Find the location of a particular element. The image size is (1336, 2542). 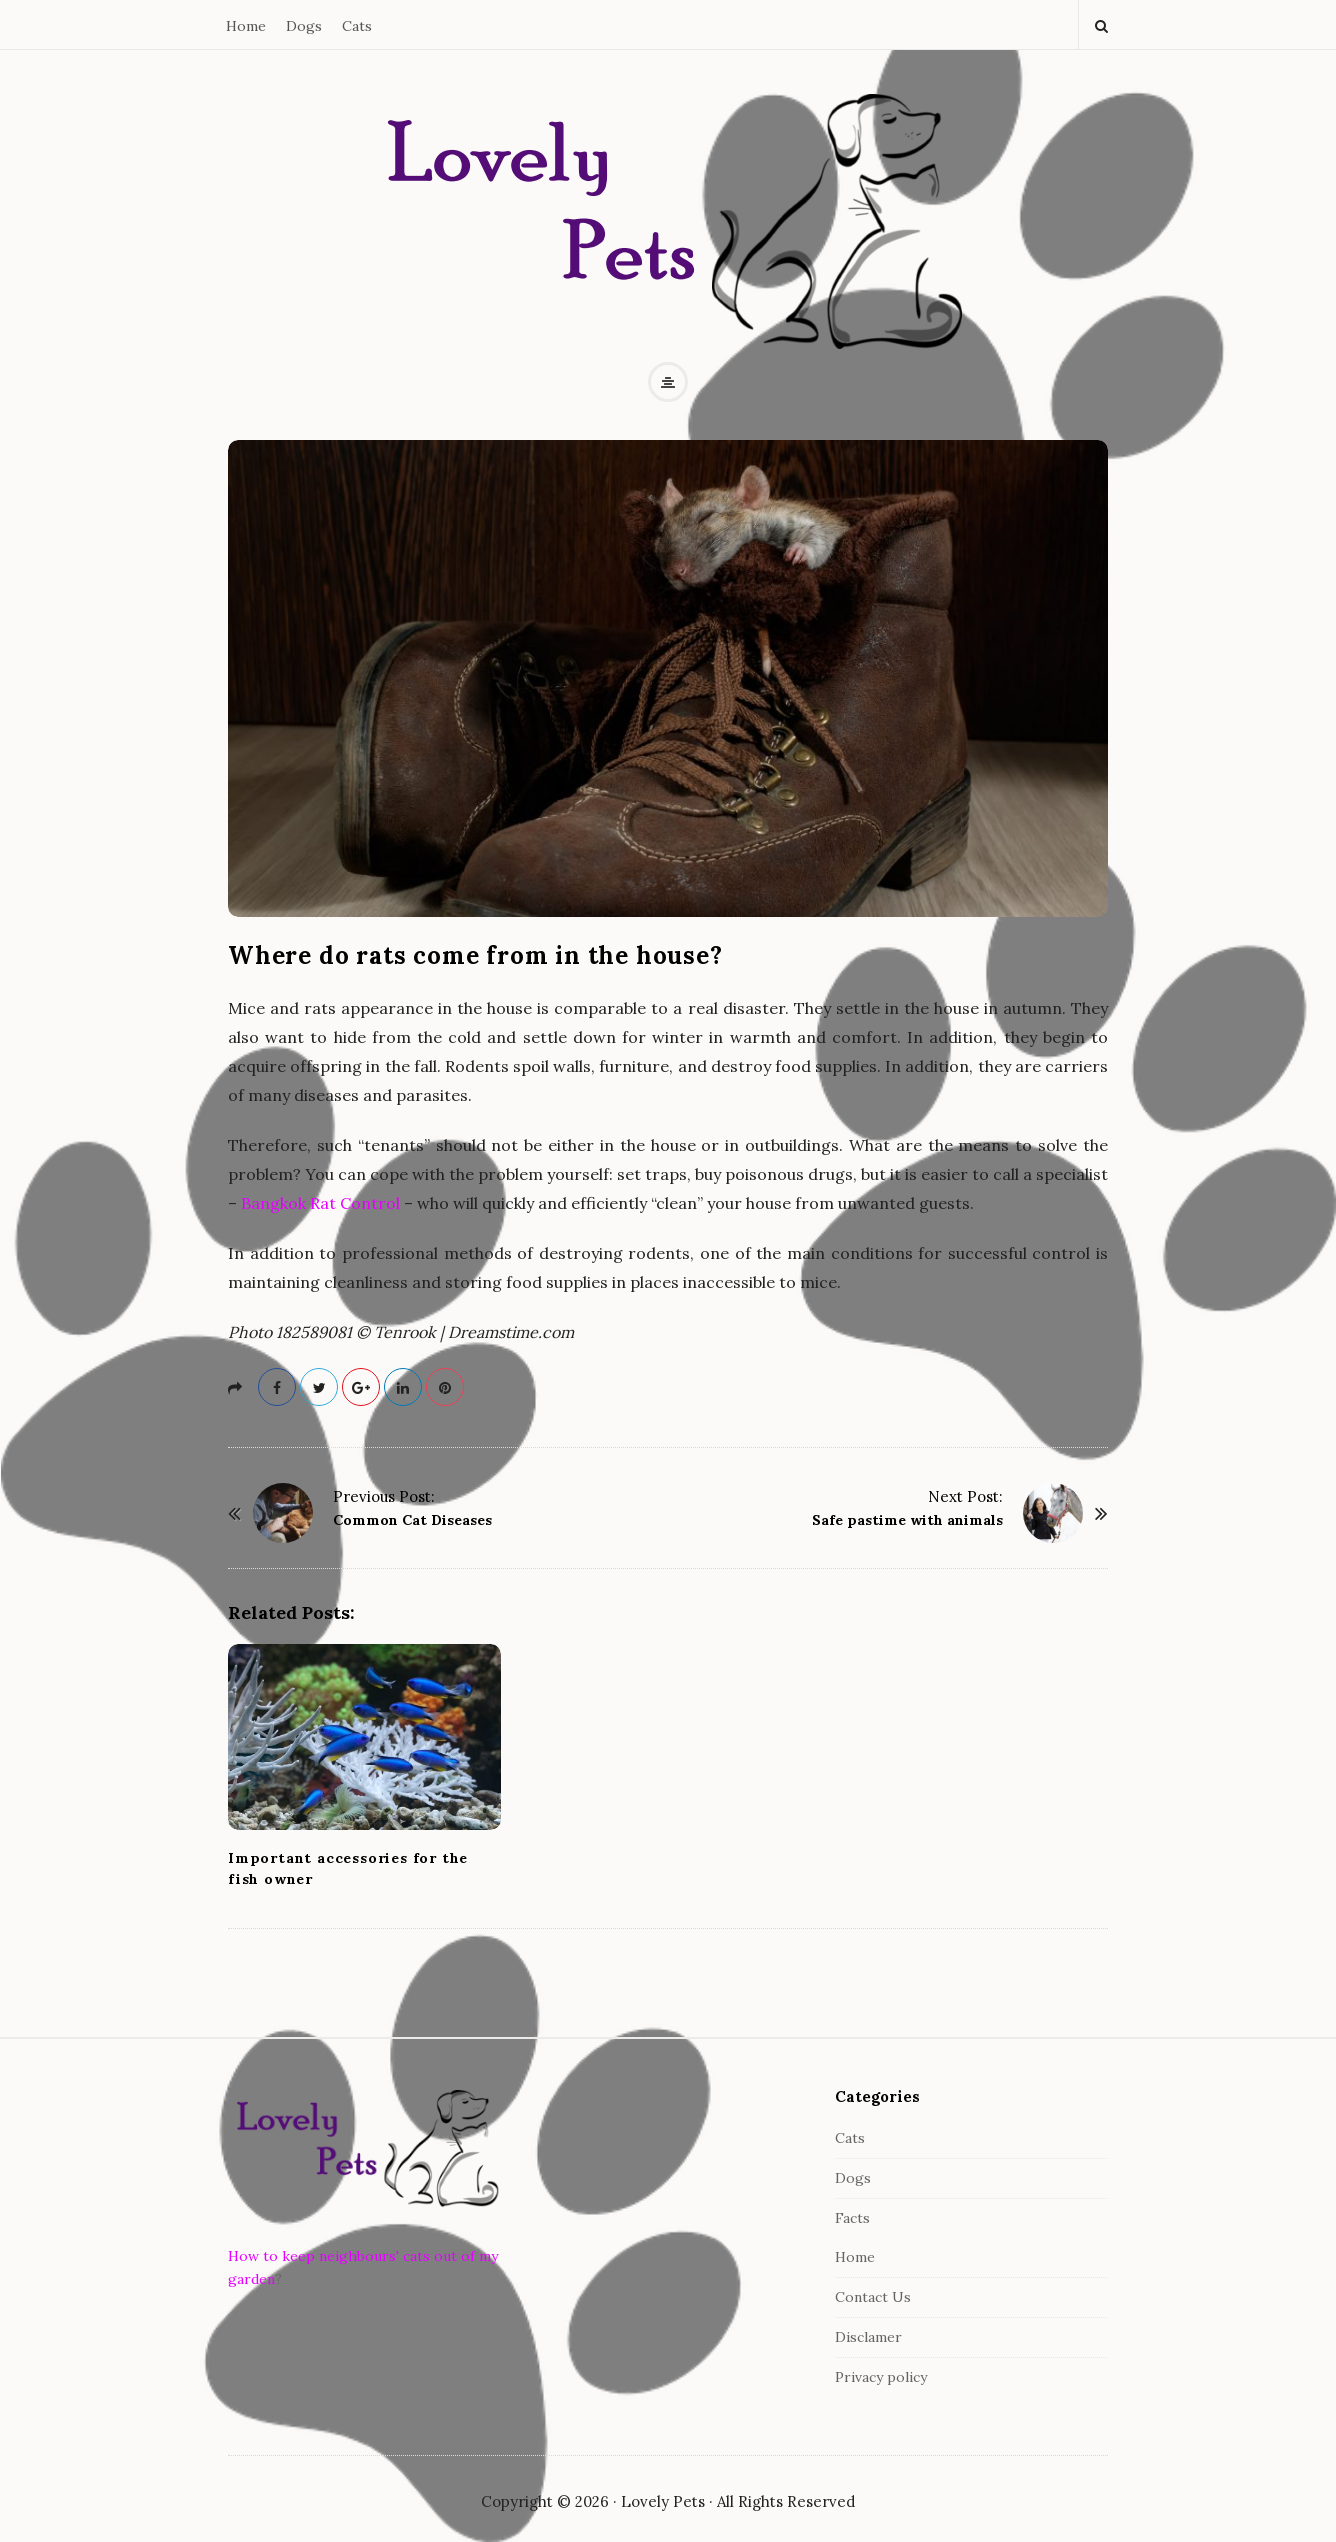

Cats is located at coordinates (357, 26).